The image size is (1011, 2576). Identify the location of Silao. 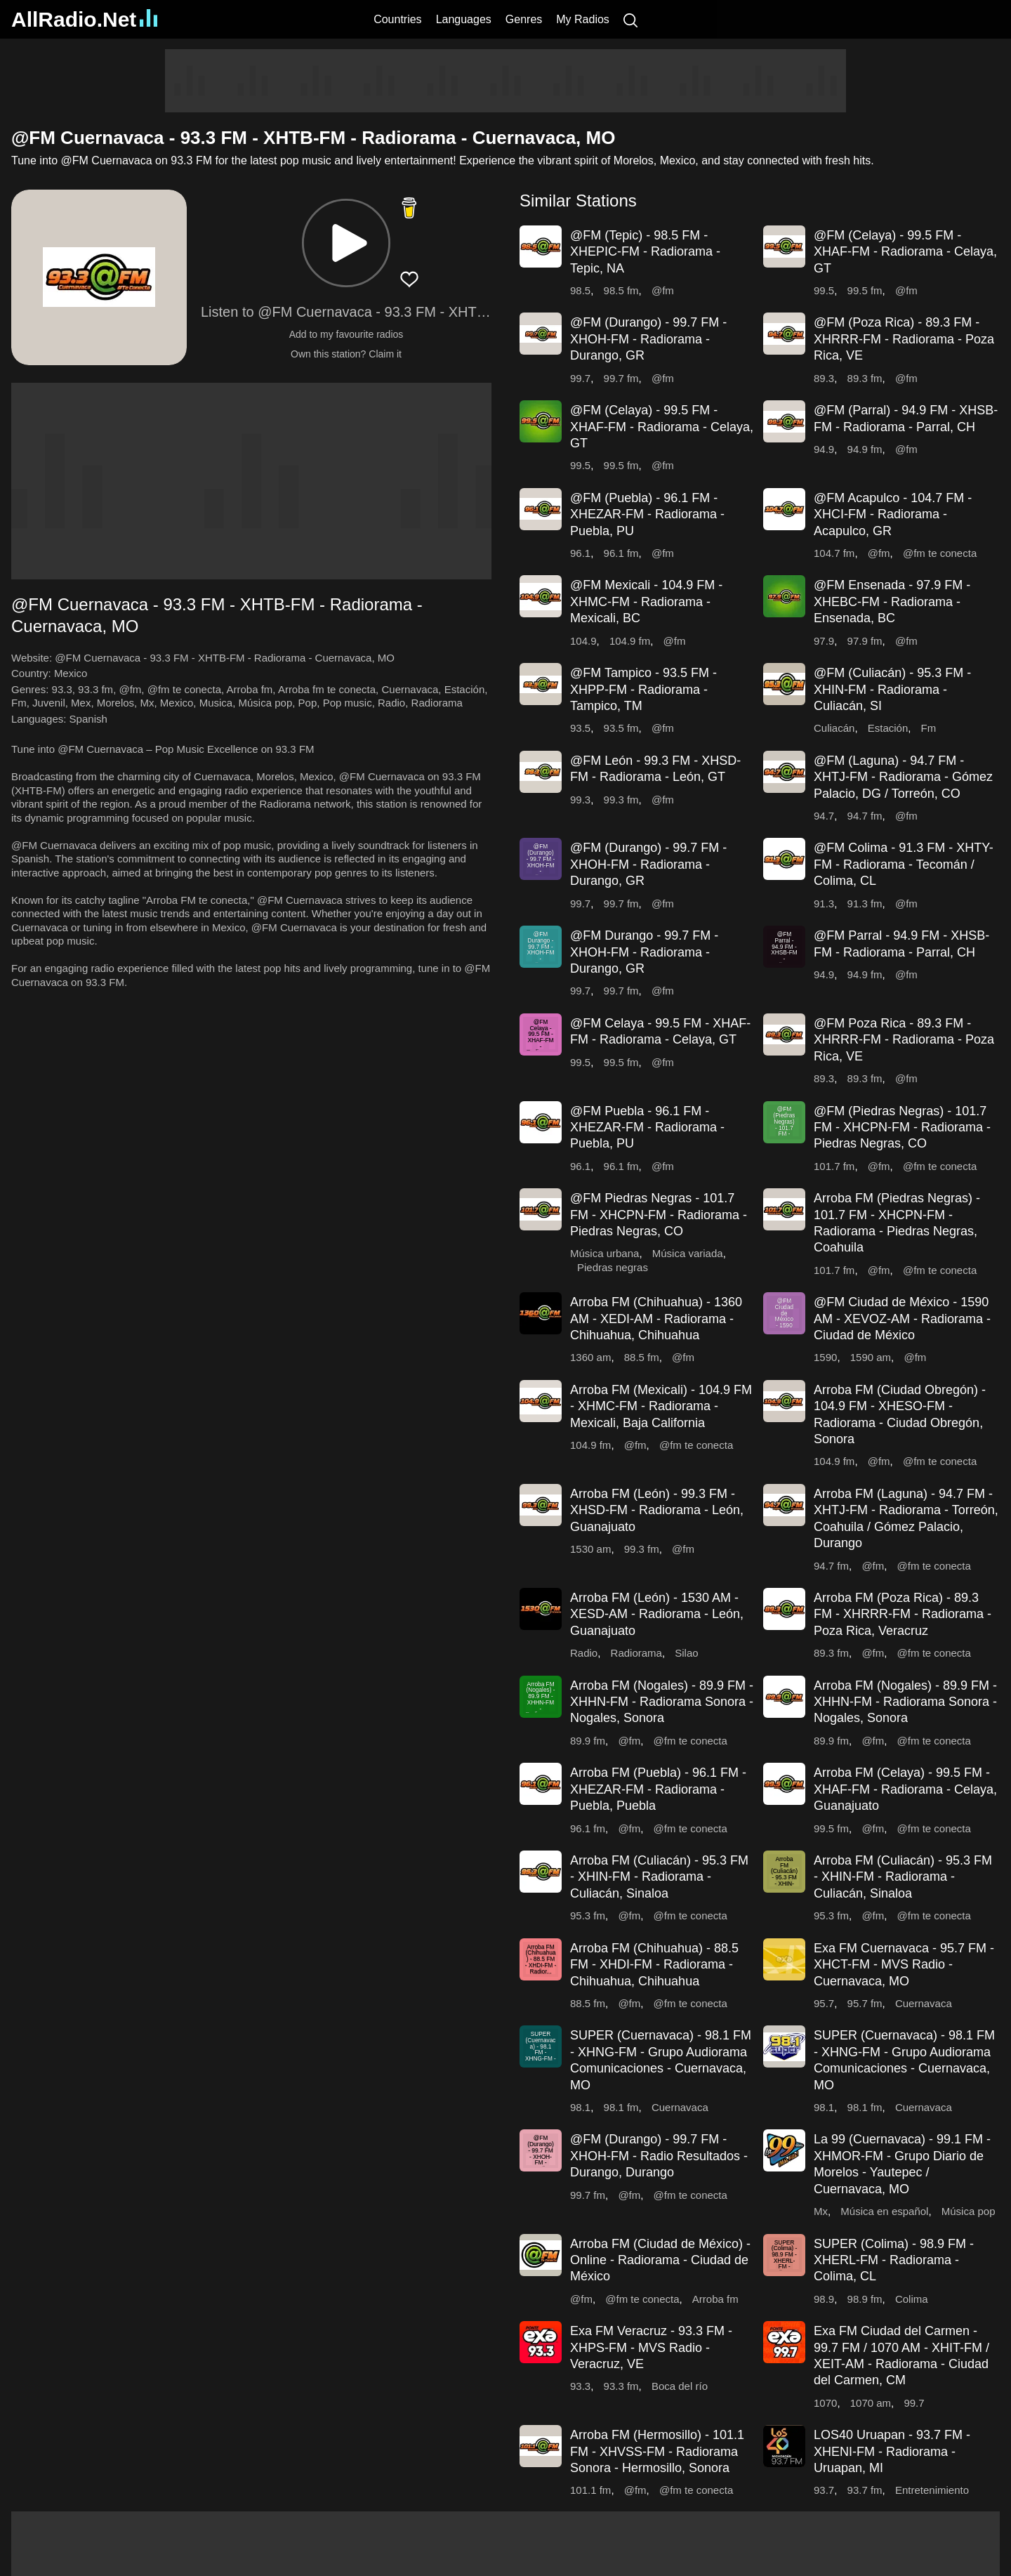
(686, 1653).